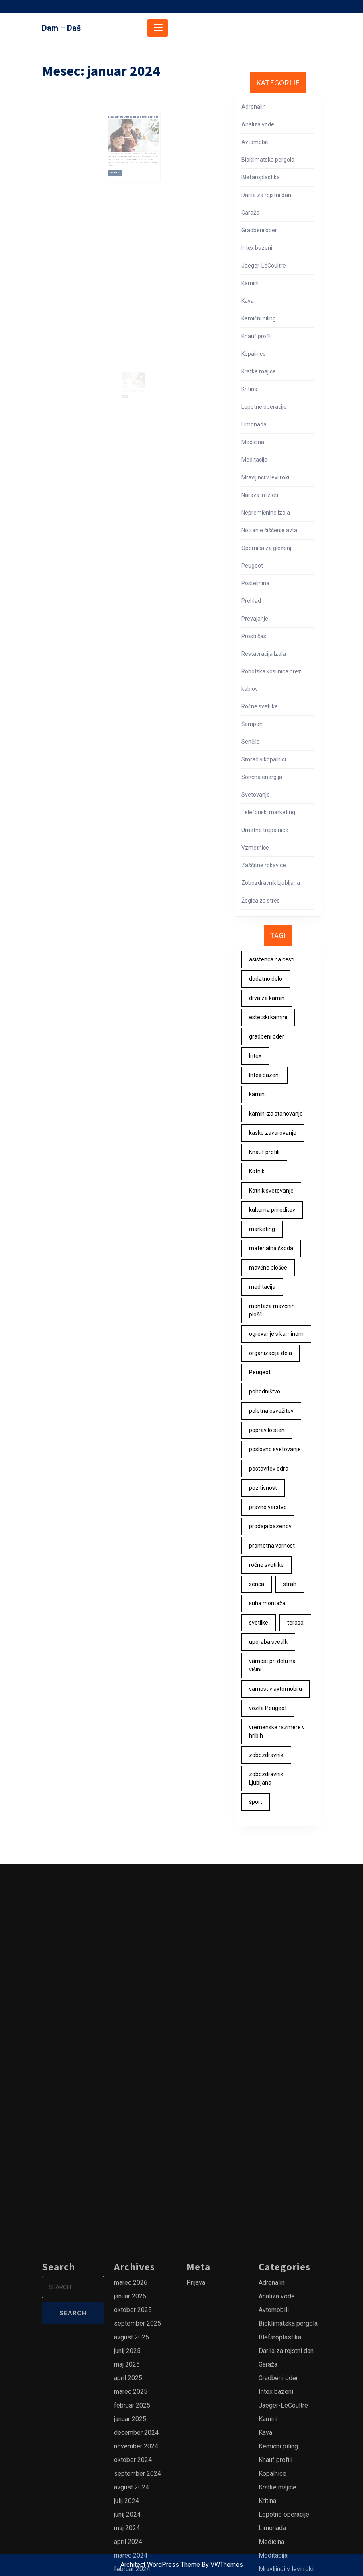 The image size is (363, 2576). I want to click on organizacija dela [organizacija dela (2 predmeta)], so click(270, 1353).